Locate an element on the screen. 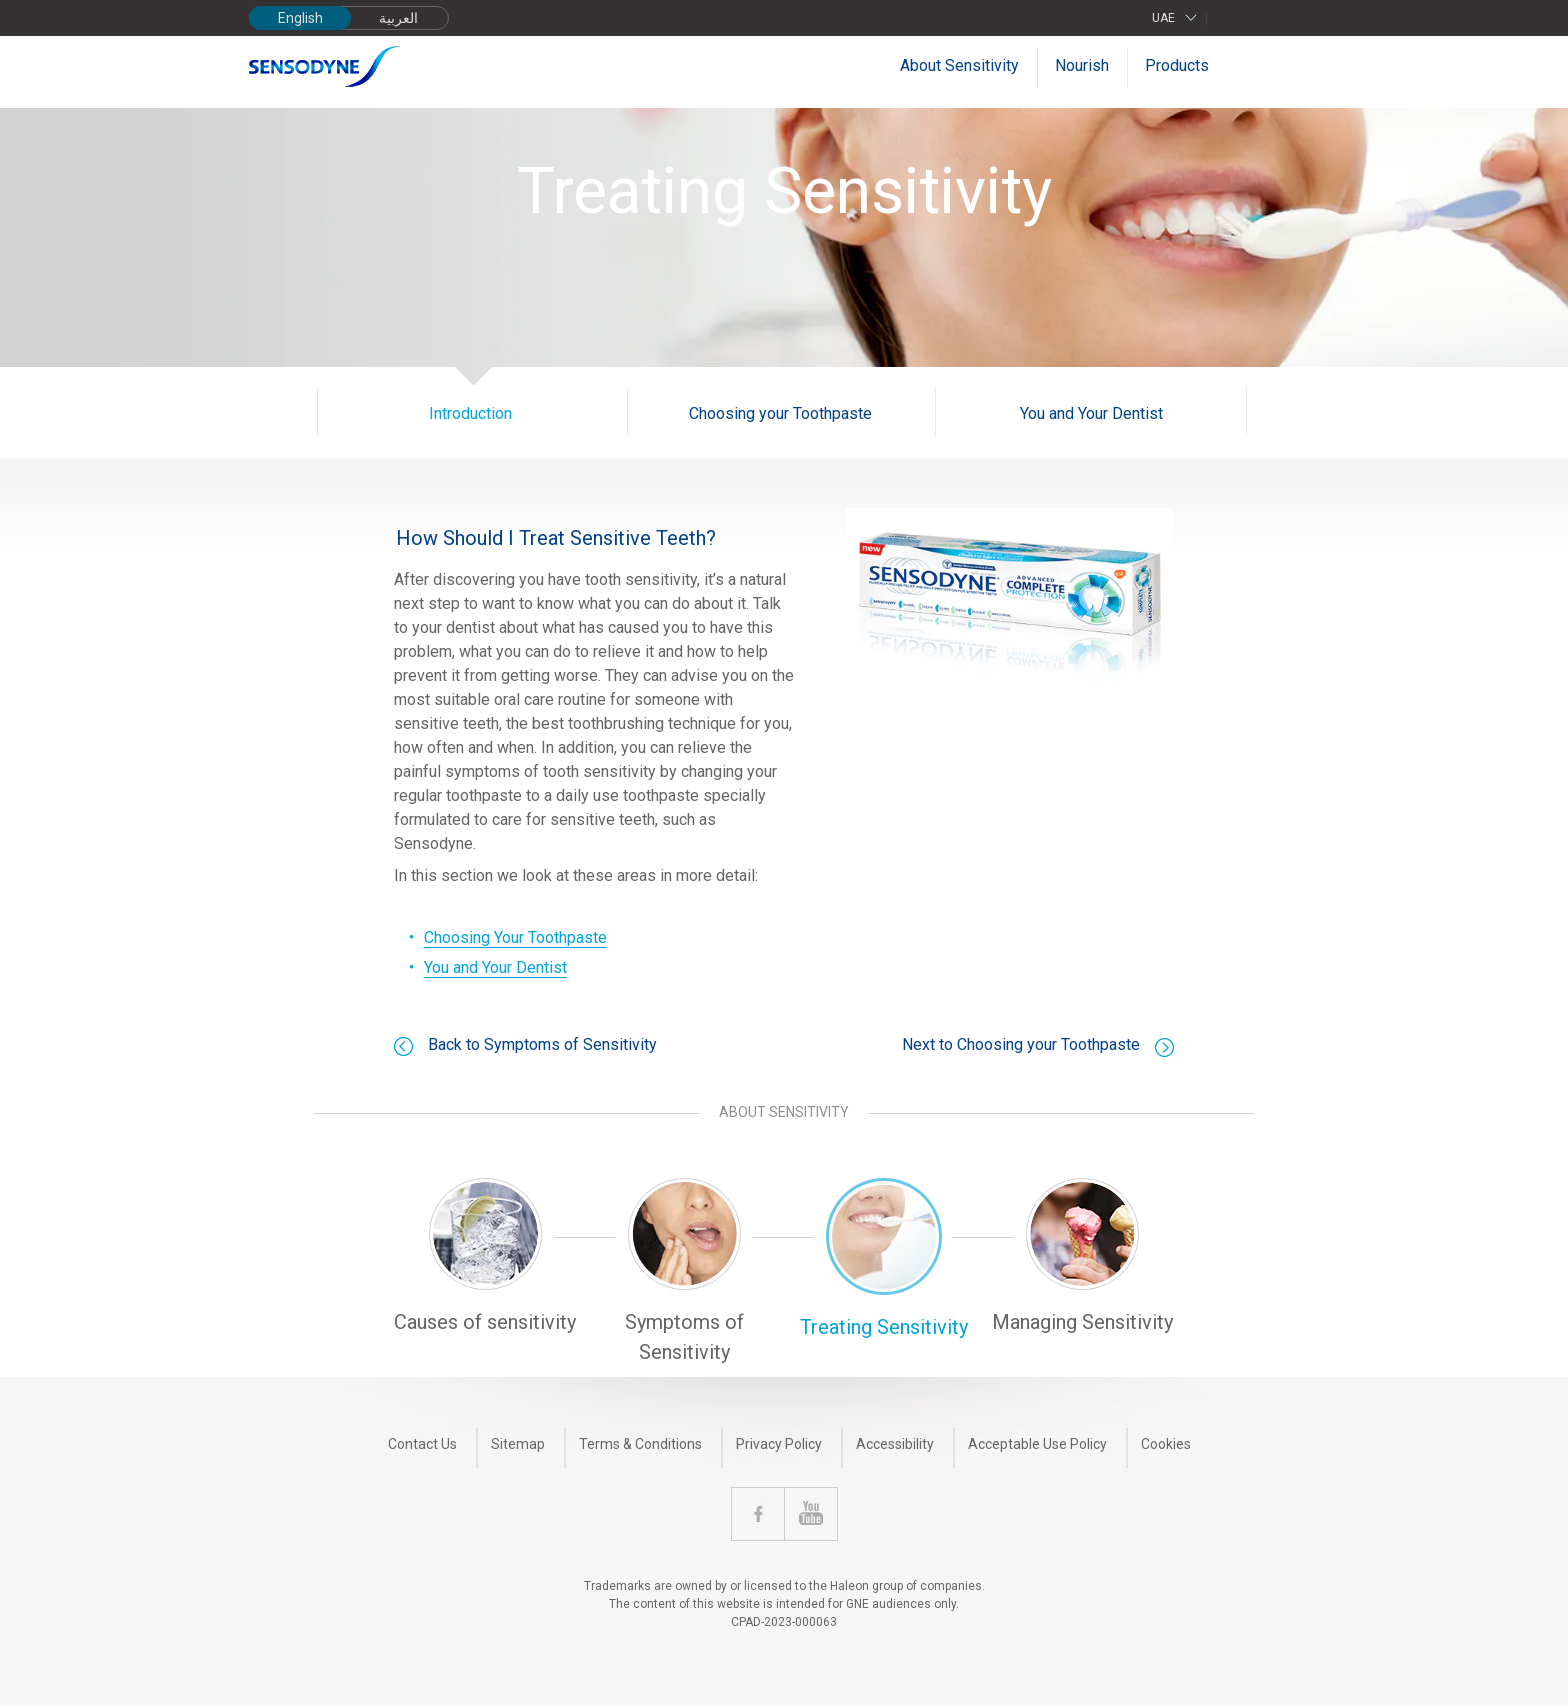 The width and height of the screenshot is (1568, 1706). About Sensitivity is located at coordinates (959, 65).